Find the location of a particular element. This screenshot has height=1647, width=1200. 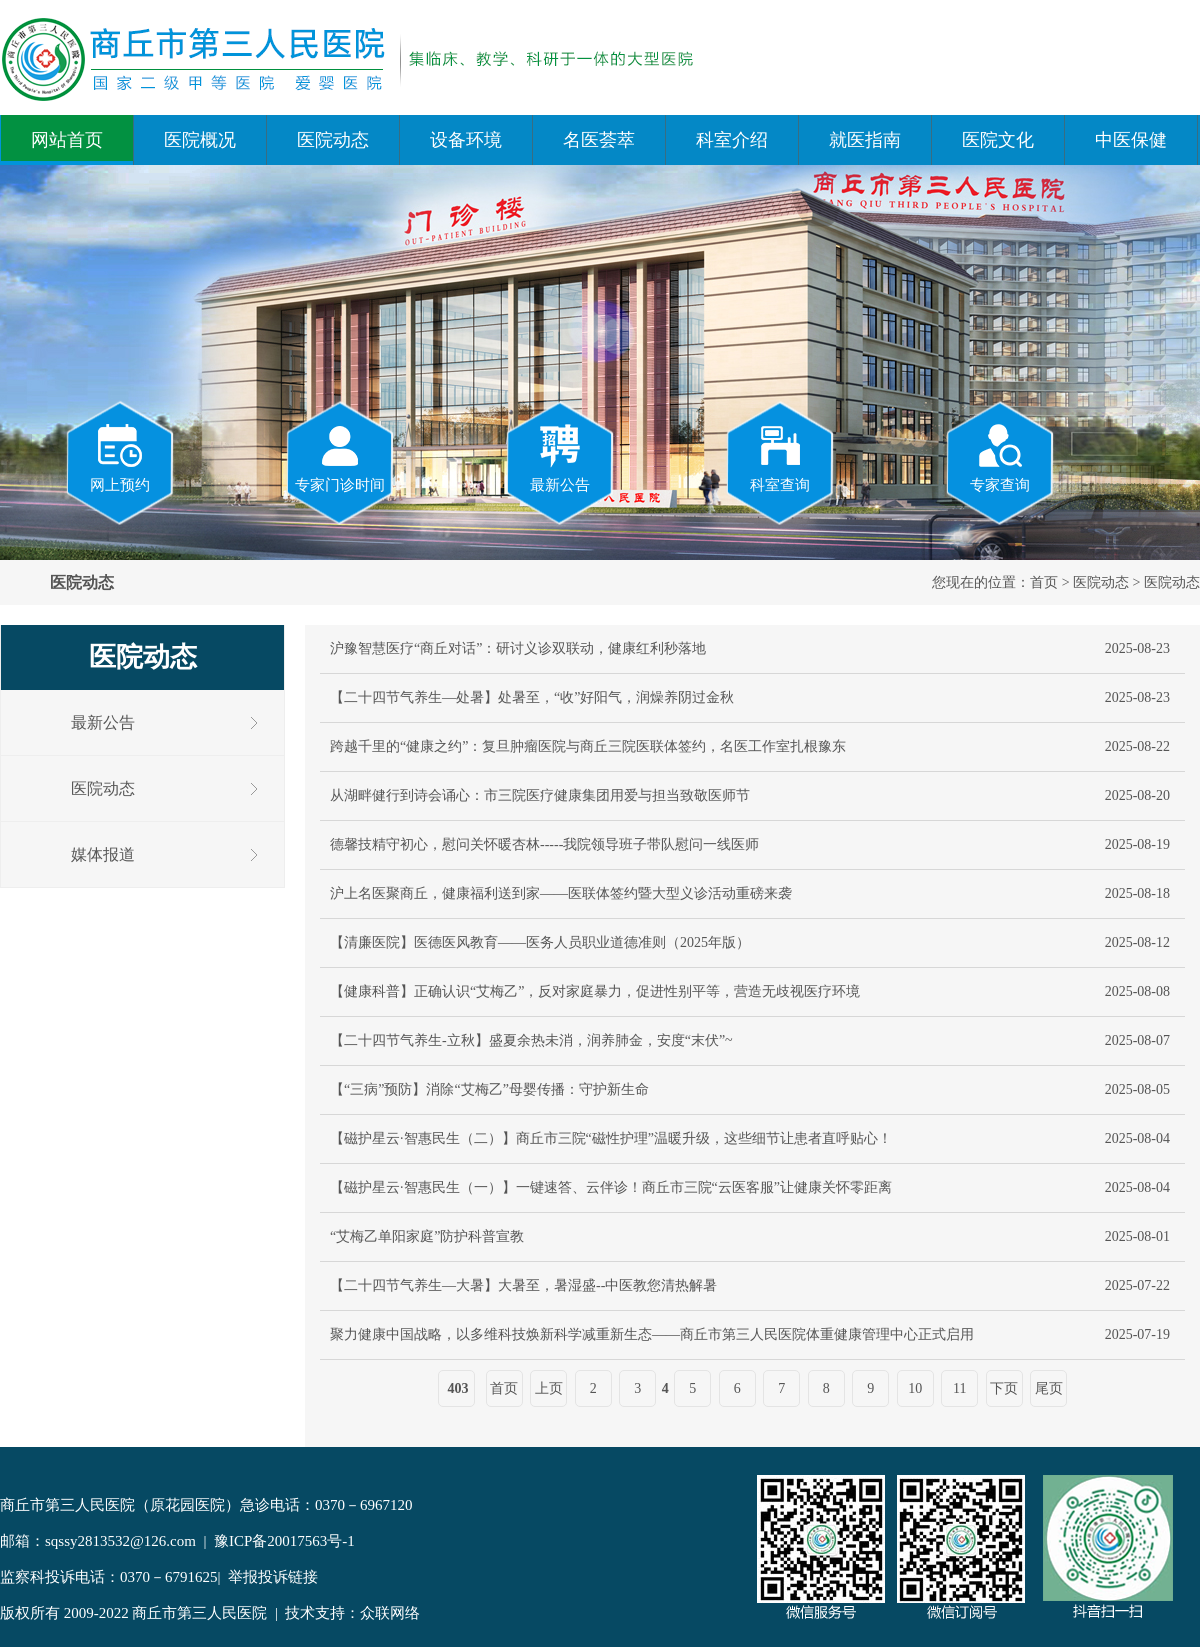

德馨技精守初心，慰问关怀暖杏林-----我院领导班子带队慰问一线医师 is located at coordinates (544, 844).